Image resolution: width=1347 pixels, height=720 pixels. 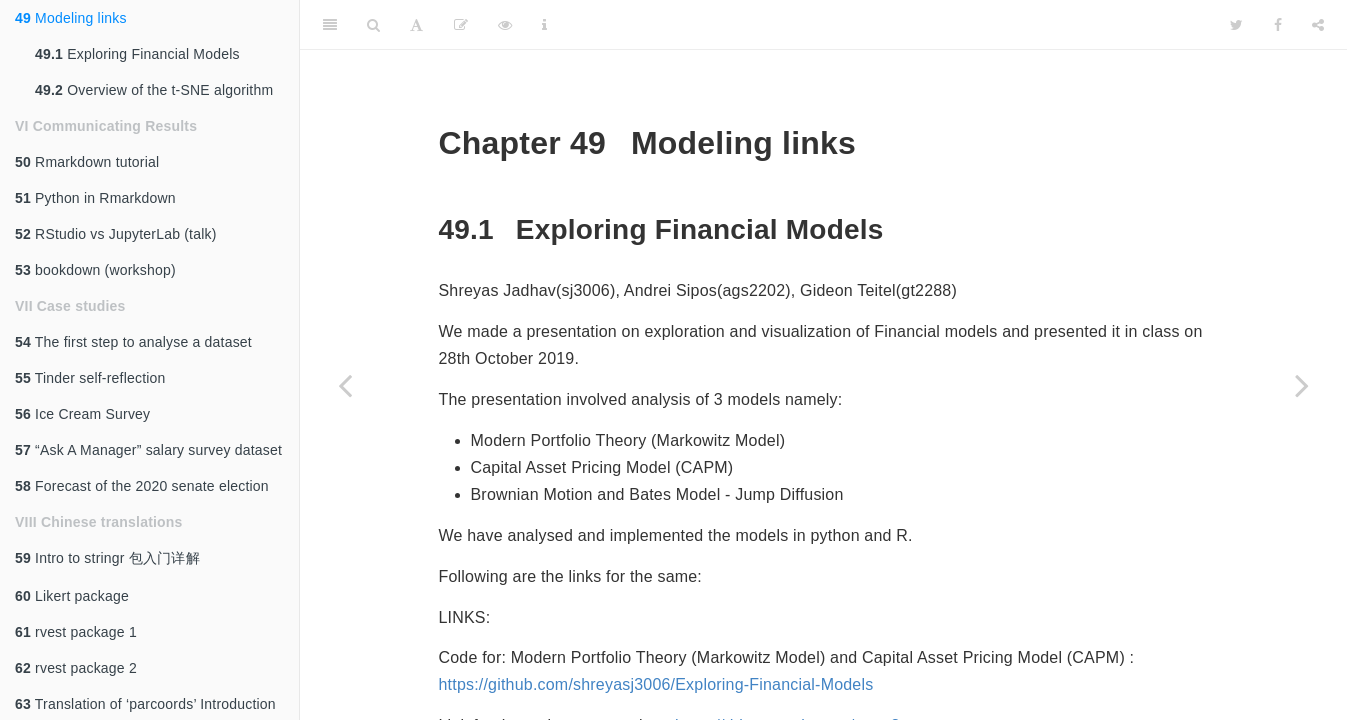 What do you see at coordinates (71, 18) in the screenshot?
I see `Modeling links` at bounding box center [71, 18].